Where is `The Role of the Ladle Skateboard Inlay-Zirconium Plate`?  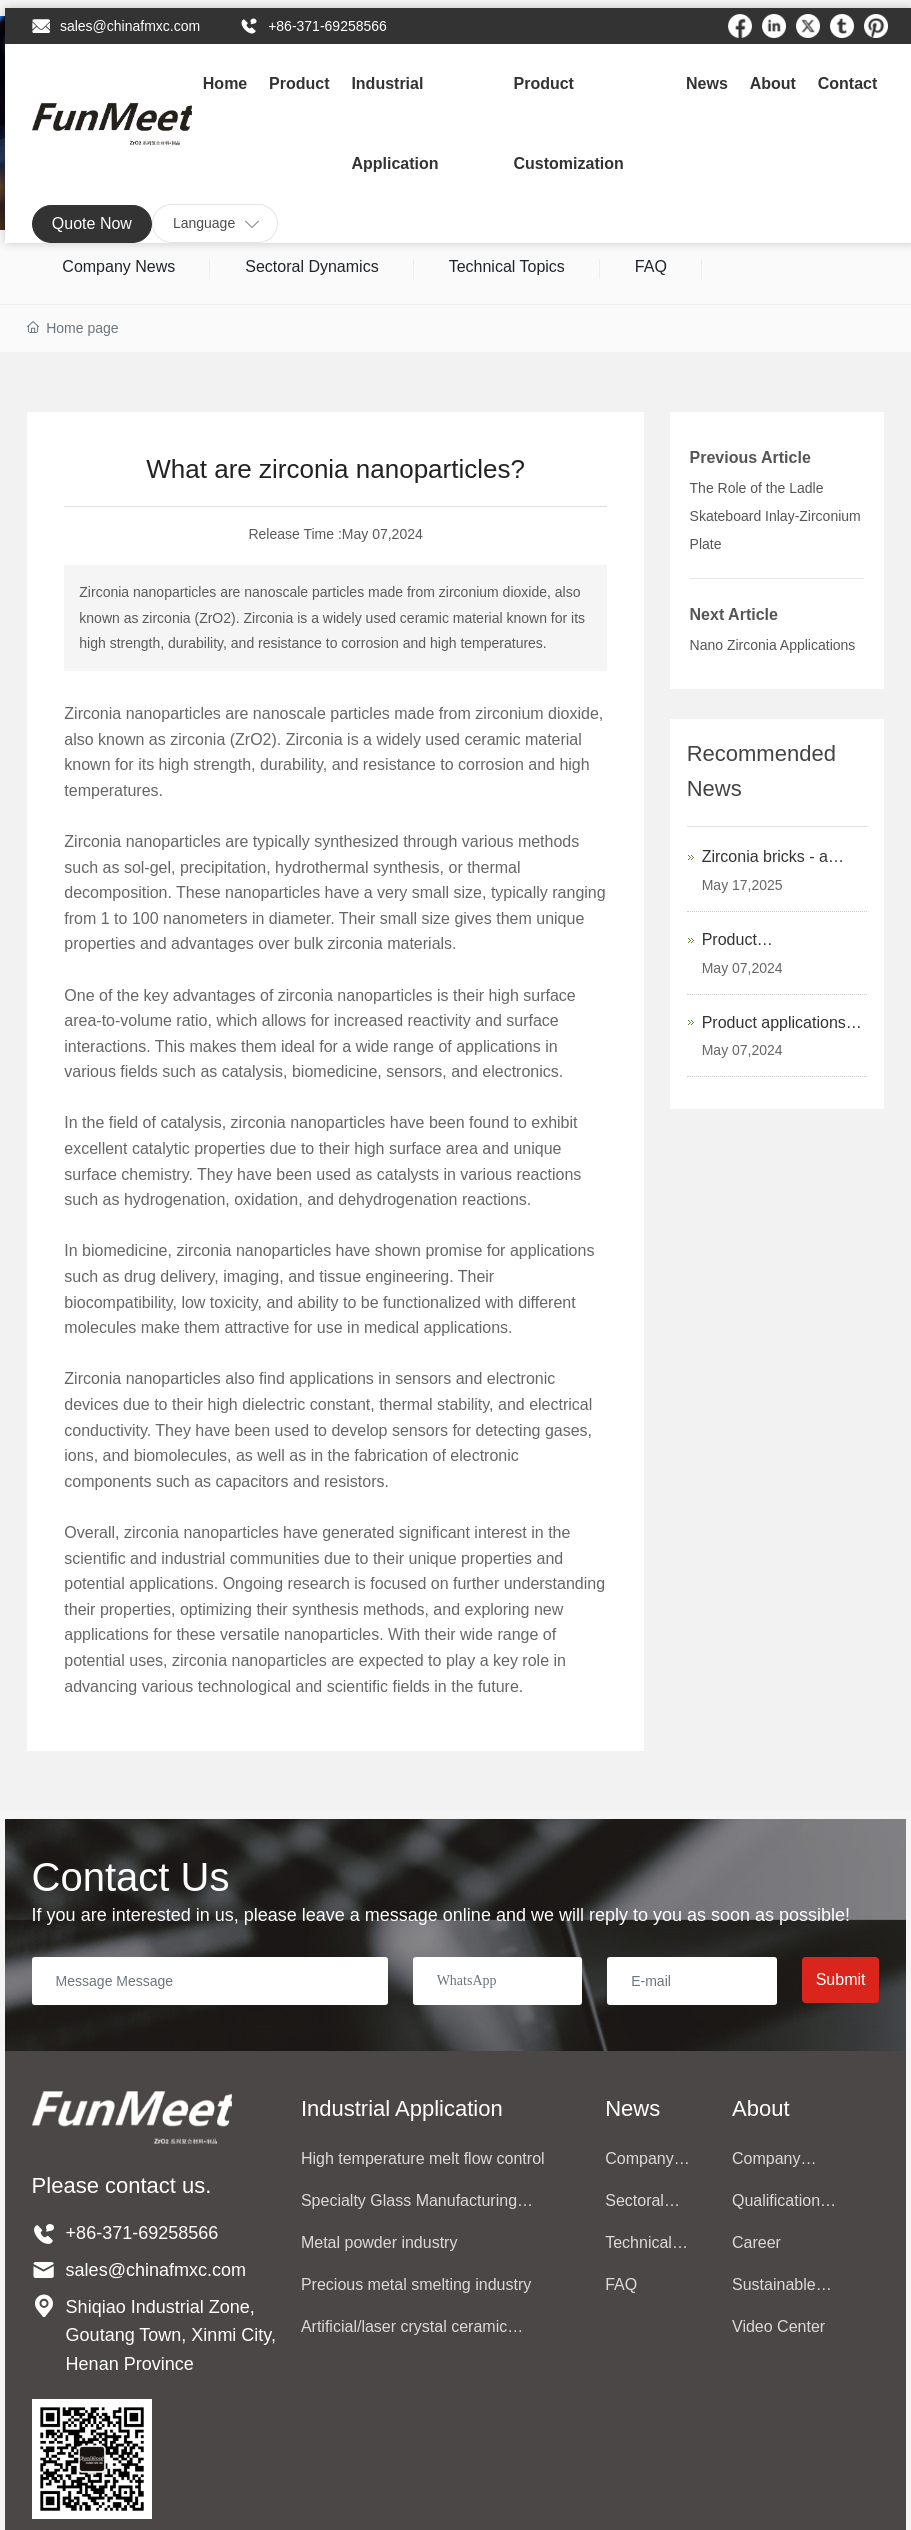
The Role of the Ladle Skateboard Inlay-Zirconium Plate is located at coordinates (775, 516).